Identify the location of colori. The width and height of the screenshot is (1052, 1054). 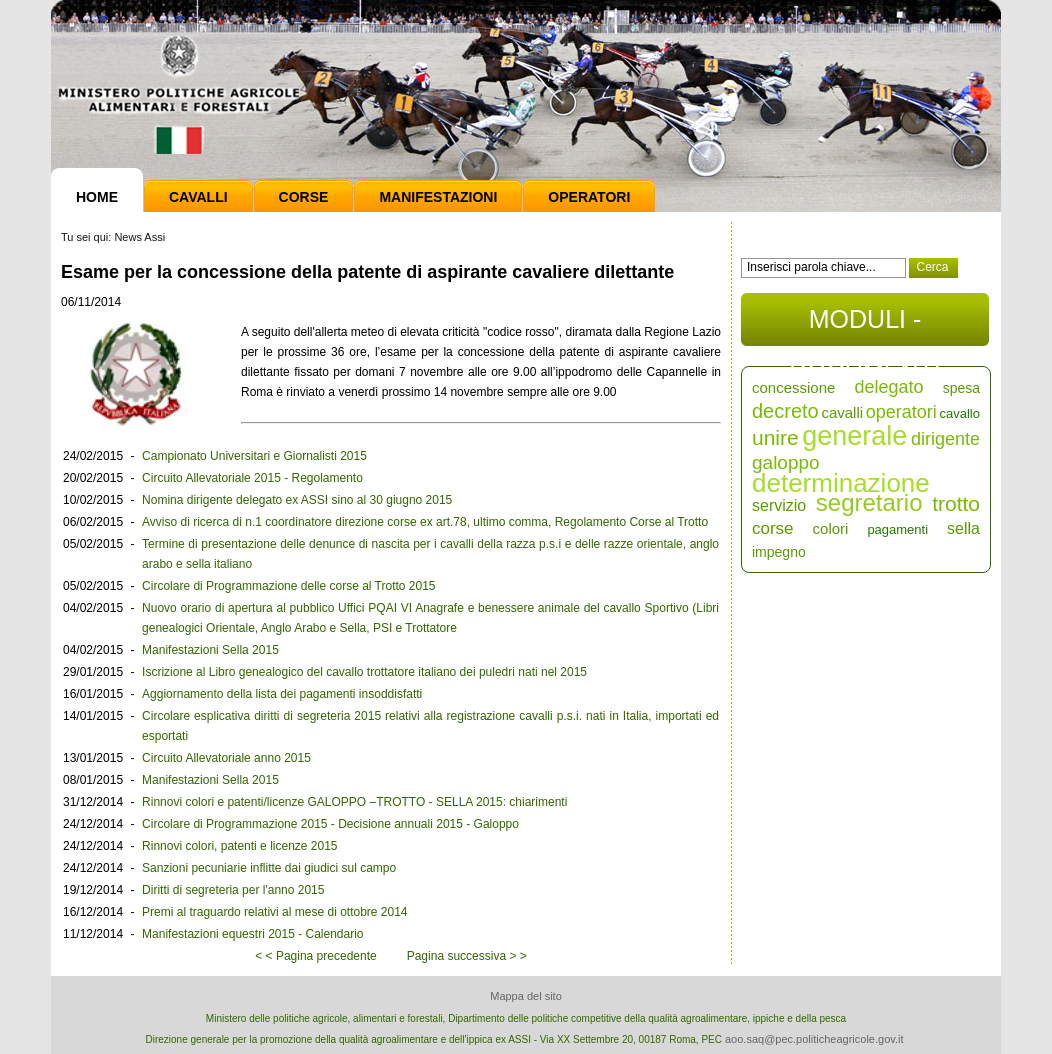
(831, 528).